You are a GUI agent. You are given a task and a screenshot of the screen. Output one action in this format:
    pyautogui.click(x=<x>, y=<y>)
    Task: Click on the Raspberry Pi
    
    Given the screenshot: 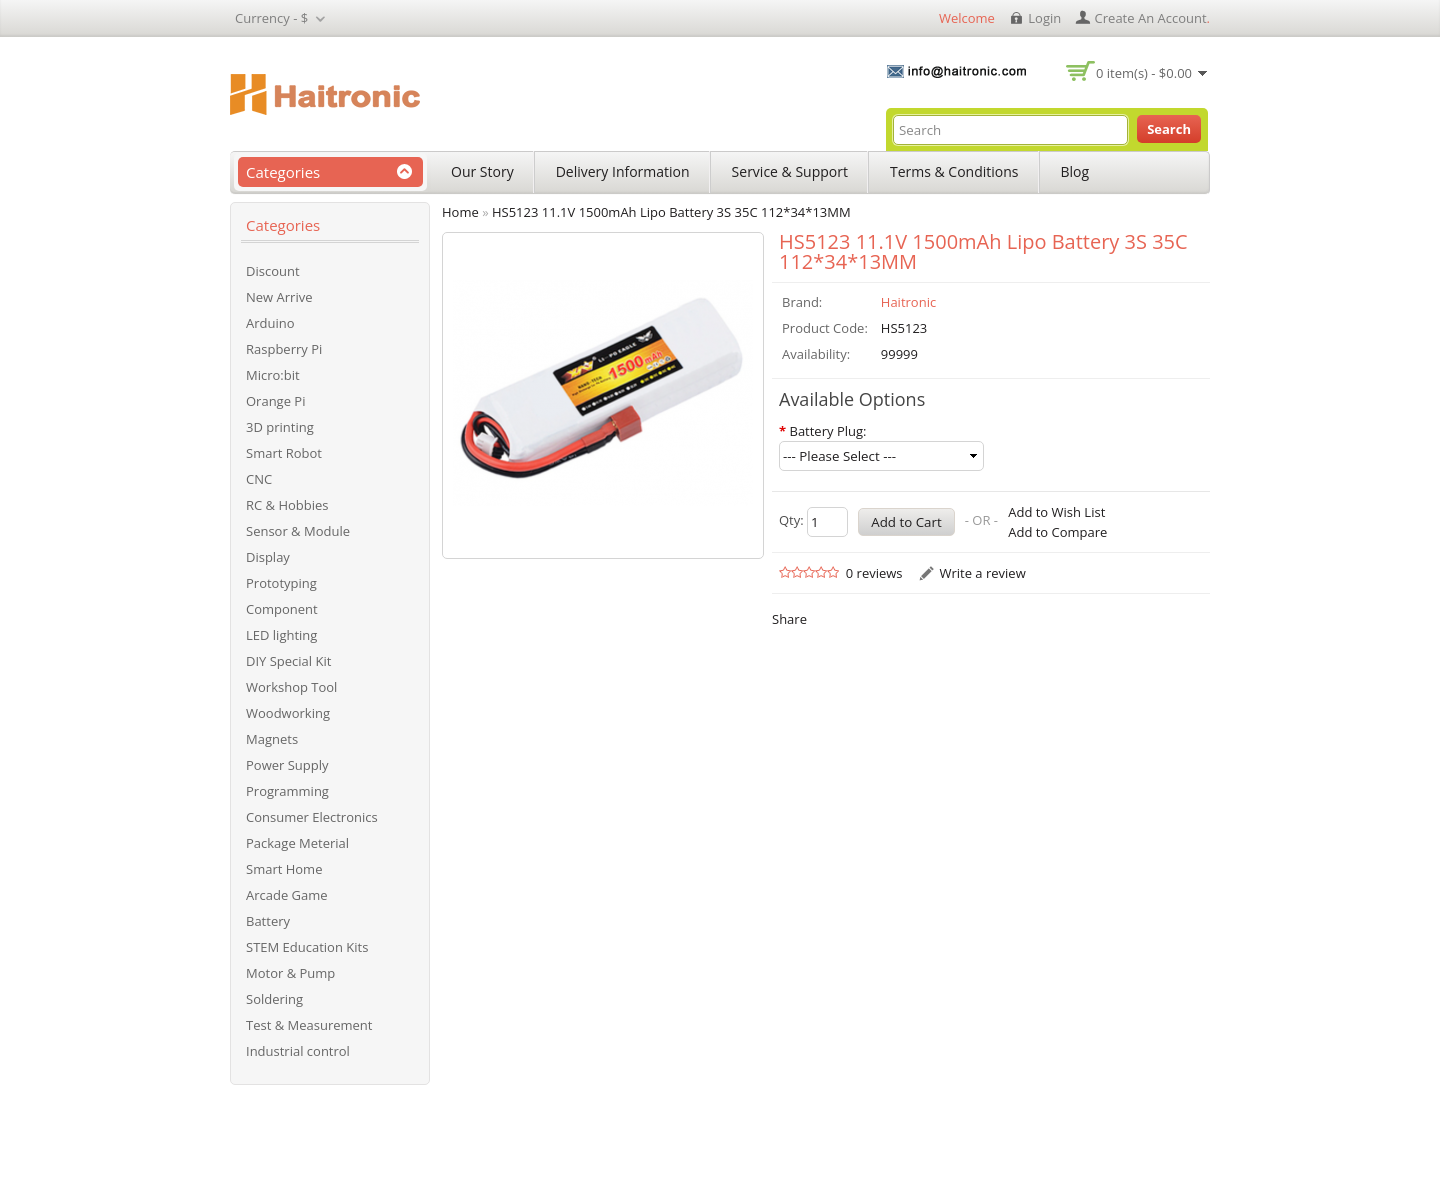 What is the action you would take?
    pyautogui.click(x=284, y=349)
    